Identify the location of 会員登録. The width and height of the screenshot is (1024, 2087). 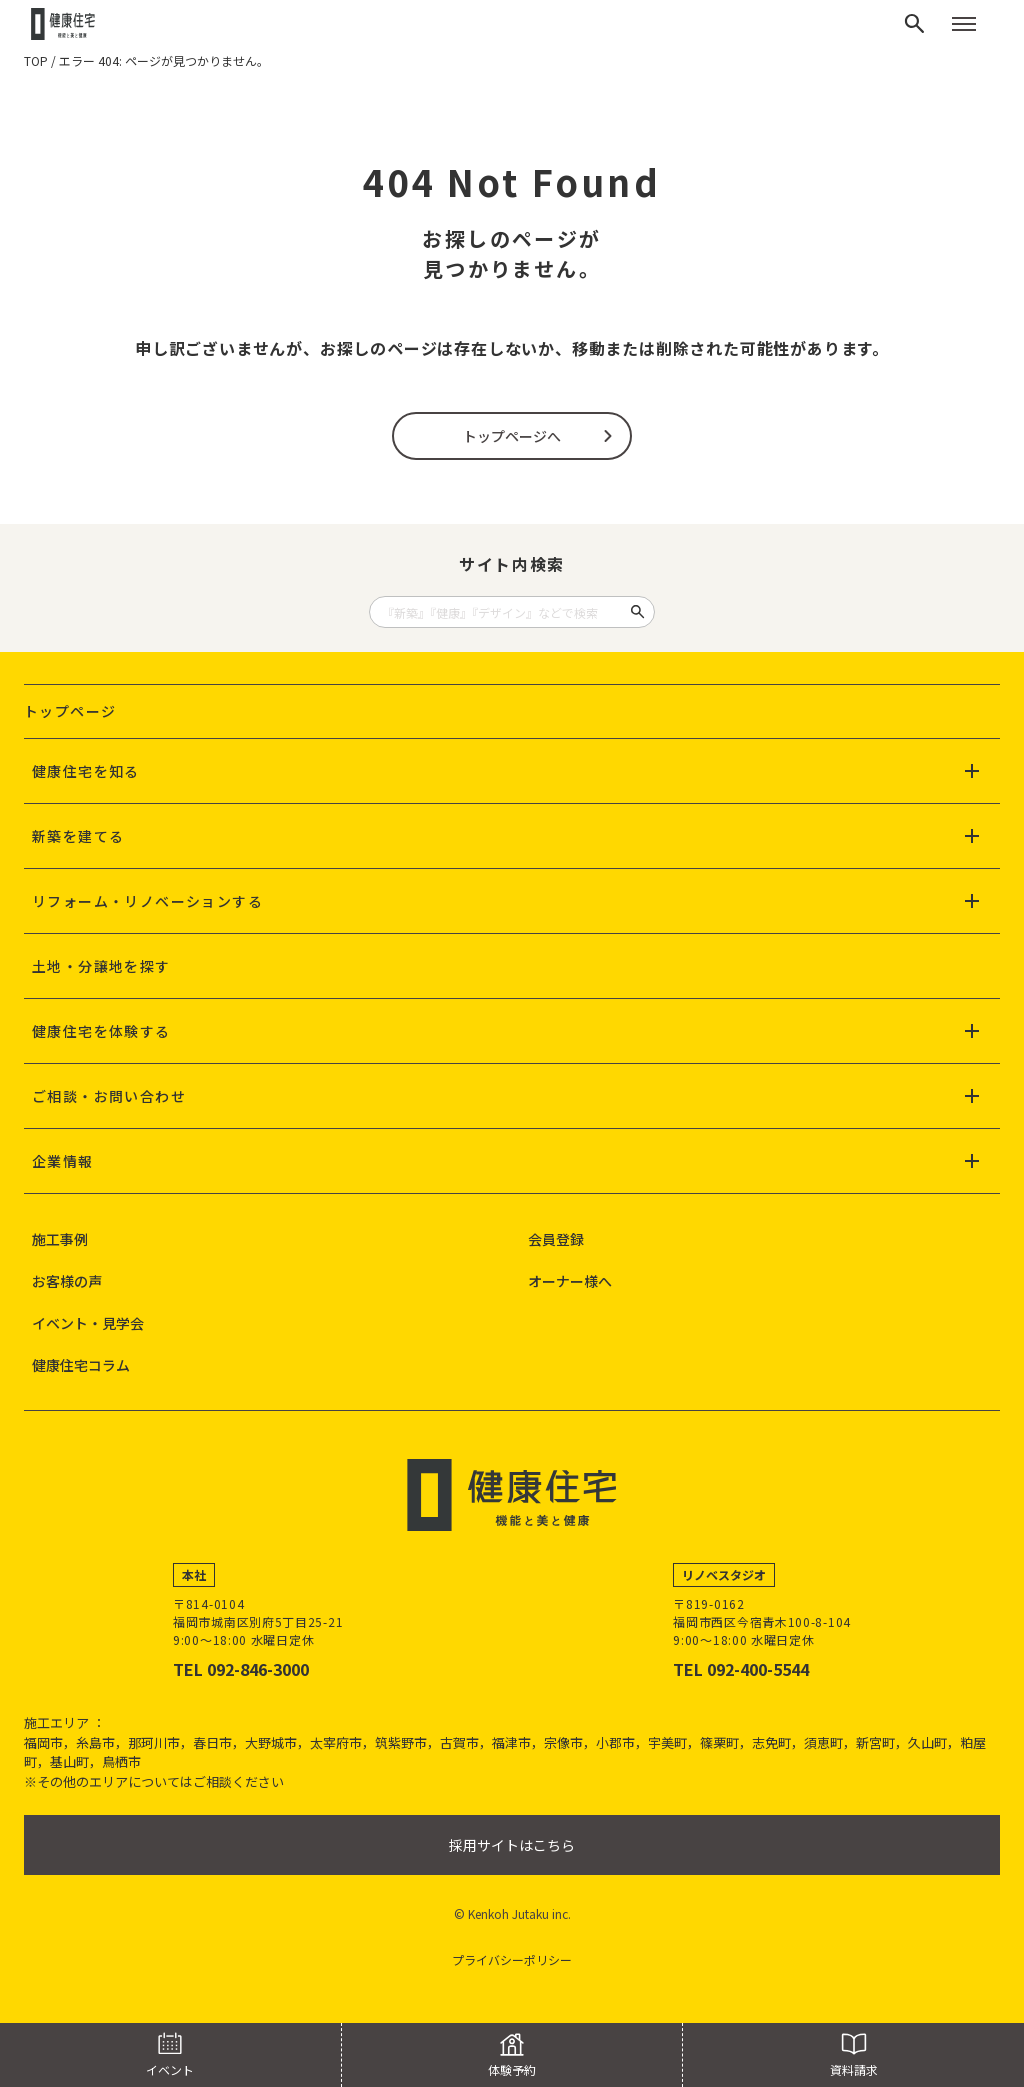
(556, 1239).